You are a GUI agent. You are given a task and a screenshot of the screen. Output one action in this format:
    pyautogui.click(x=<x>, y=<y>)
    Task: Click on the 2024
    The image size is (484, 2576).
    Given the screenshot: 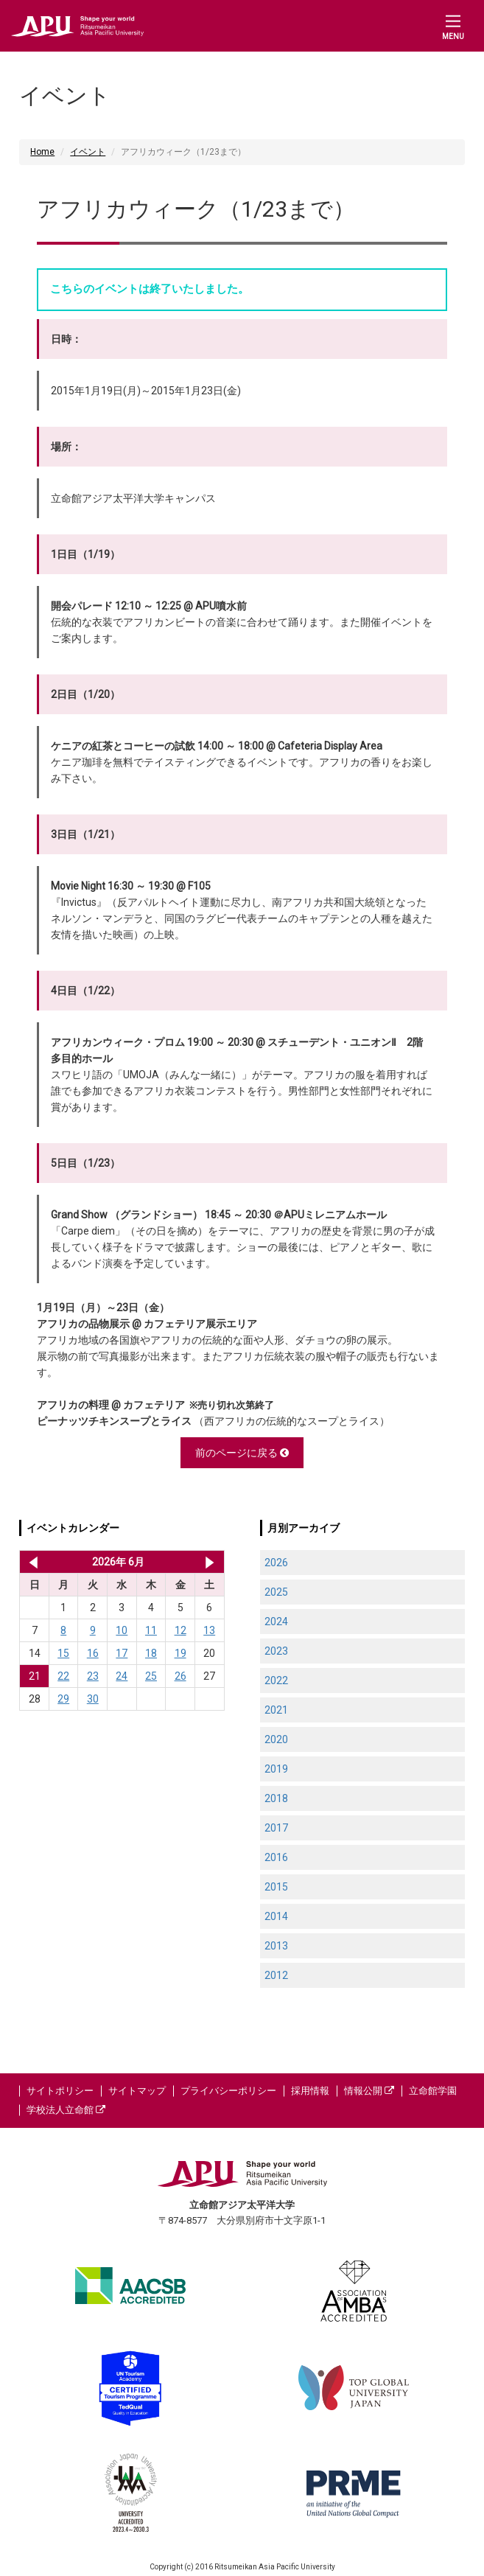 What is the action you would take?
    pyautogui.click(x=276, y=1621)
    